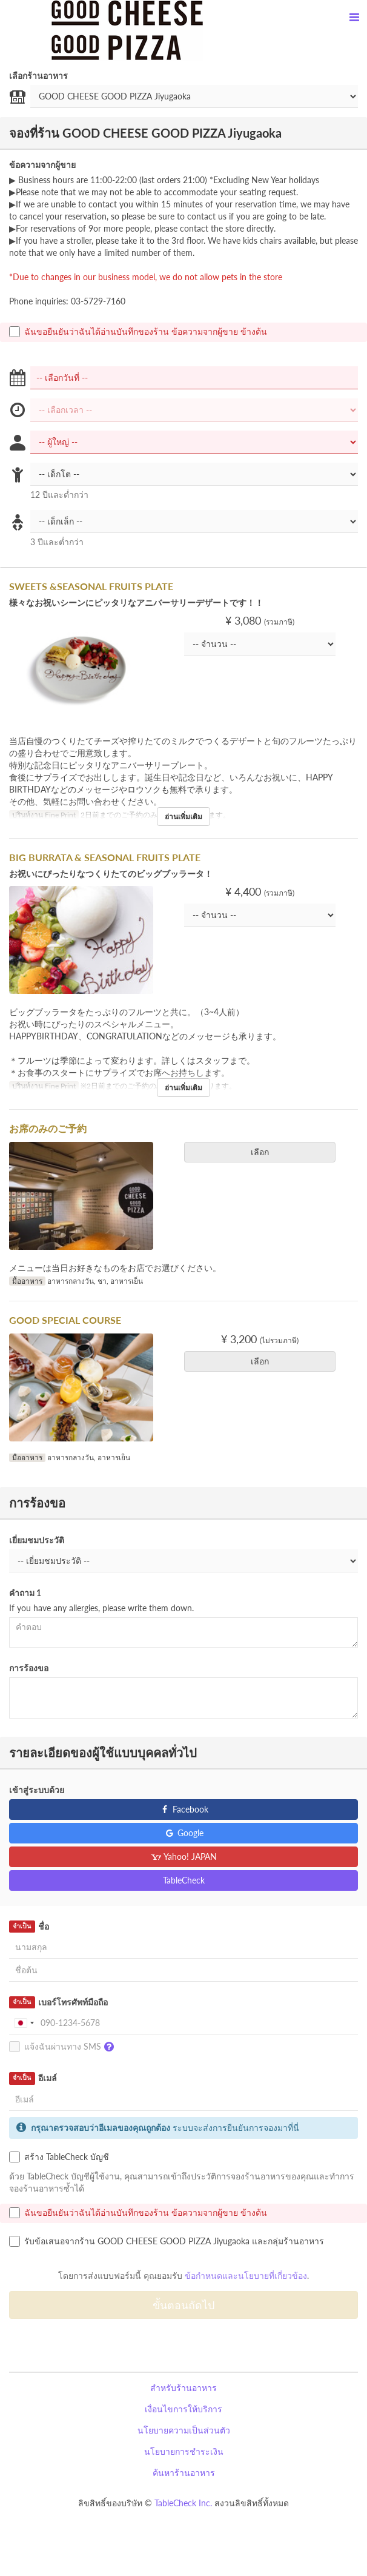 This screenshot has width=367, height=2576. Describe the element at coordinates (36, 1790) in the screenshot. I see `เข้าสู่ระบบด้วย` at that location.